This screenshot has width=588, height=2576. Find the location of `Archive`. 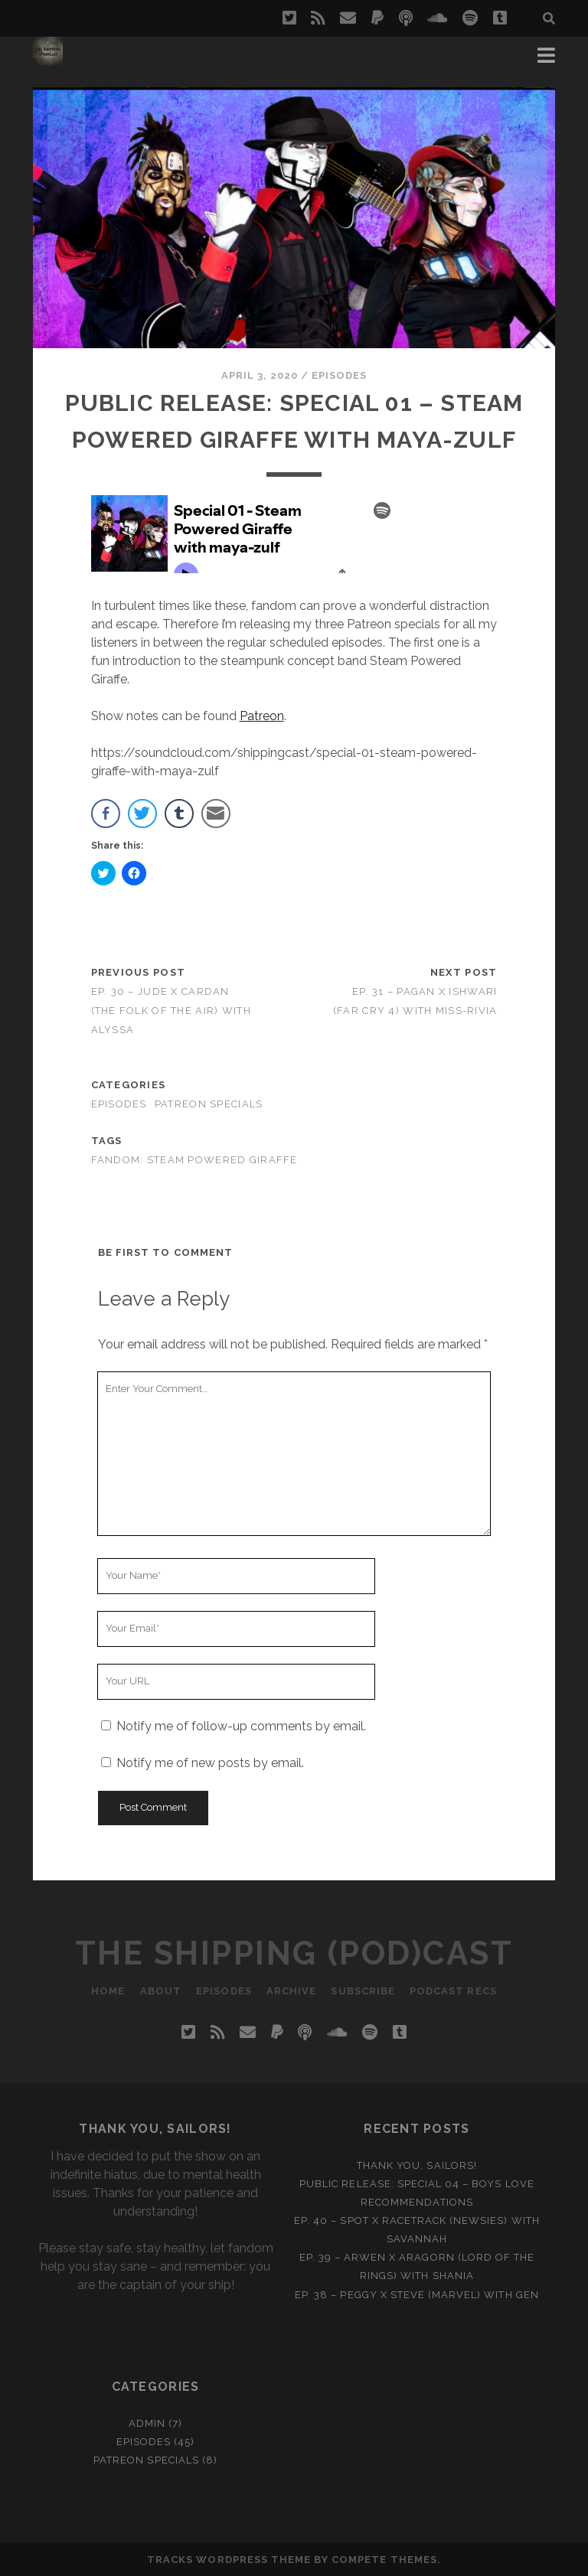

Archive is located at coordinates (291, 1991).